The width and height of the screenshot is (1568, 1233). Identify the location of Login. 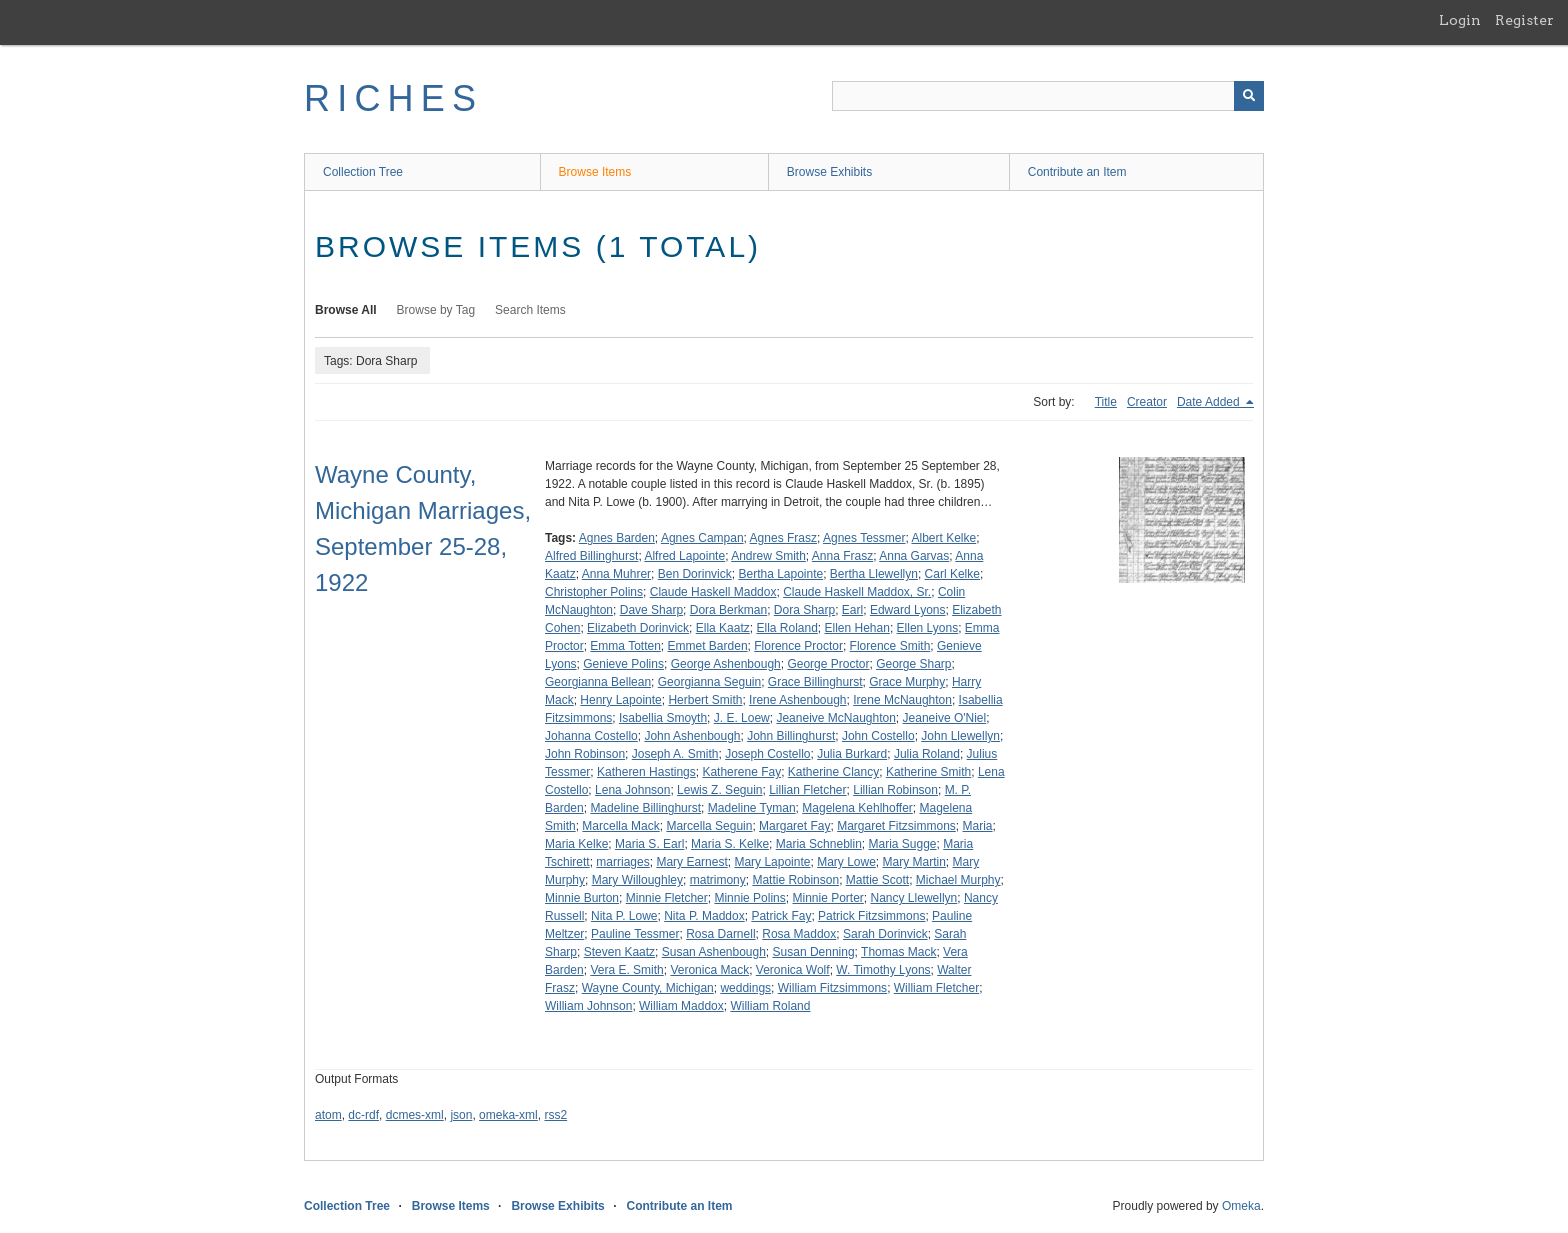
(1460, 20).